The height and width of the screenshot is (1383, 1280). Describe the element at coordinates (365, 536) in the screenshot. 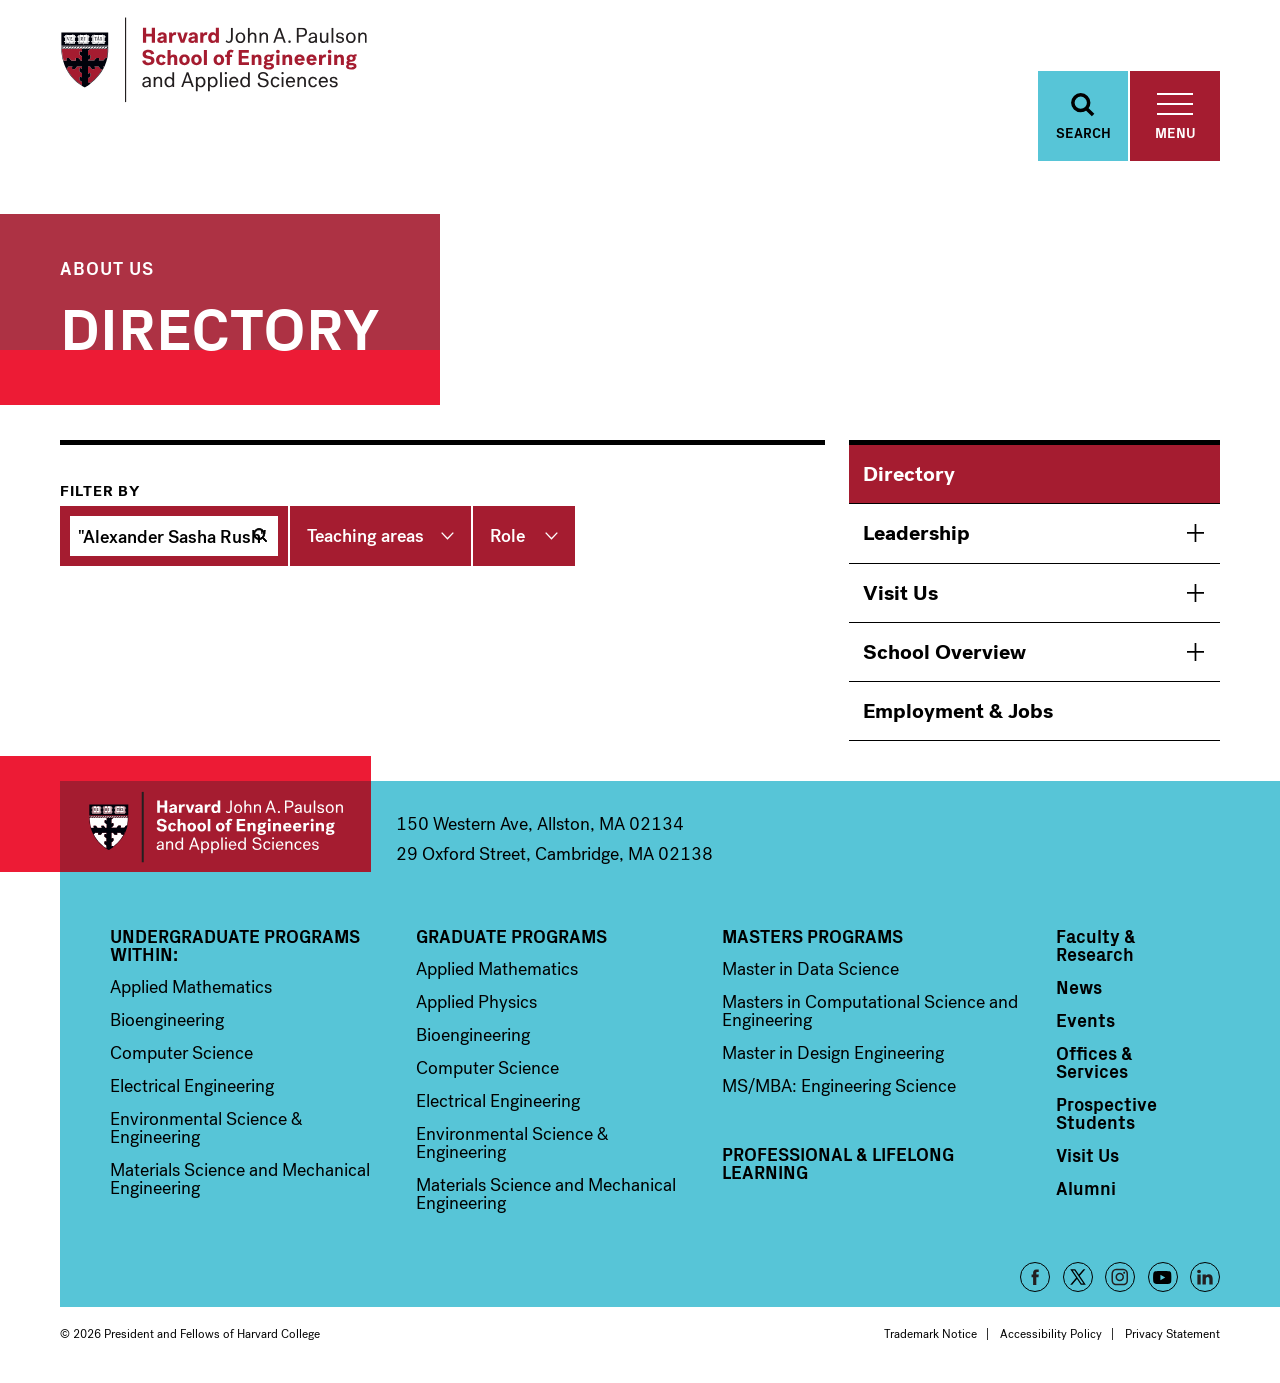

I see `Teaching areas [button]` at that location.